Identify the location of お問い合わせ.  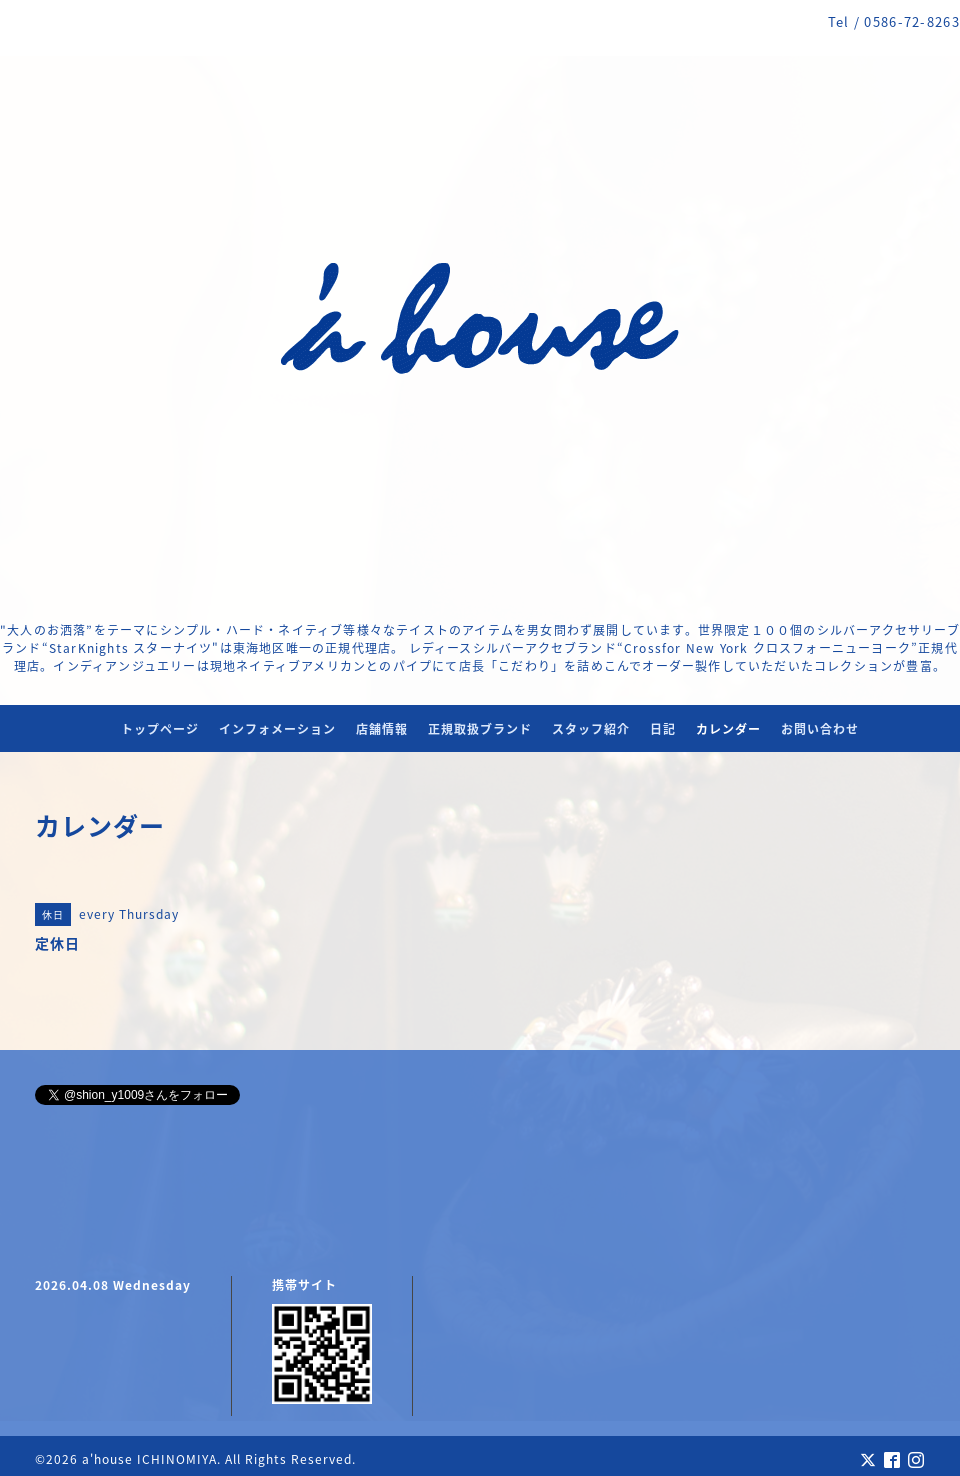
(820, 729).